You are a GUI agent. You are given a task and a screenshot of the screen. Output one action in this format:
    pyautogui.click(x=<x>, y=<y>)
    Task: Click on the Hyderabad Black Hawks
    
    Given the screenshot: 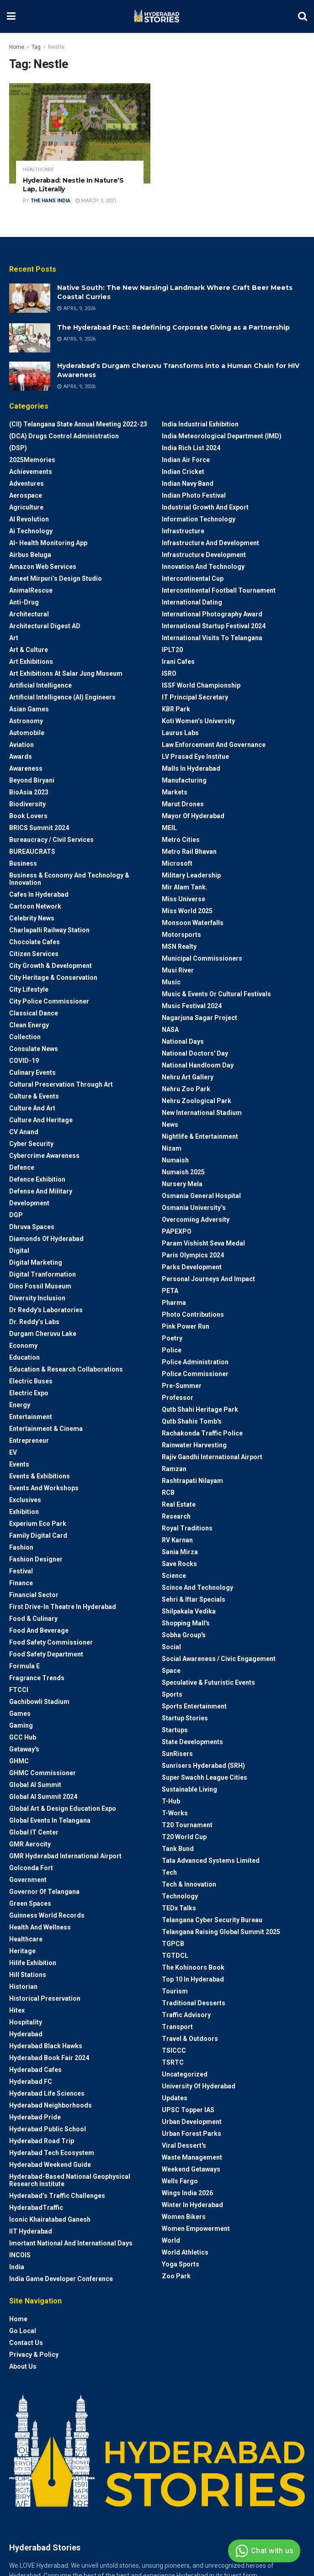 What is the action you would take?
    pyautogui.click(x=45, y=2046)
    